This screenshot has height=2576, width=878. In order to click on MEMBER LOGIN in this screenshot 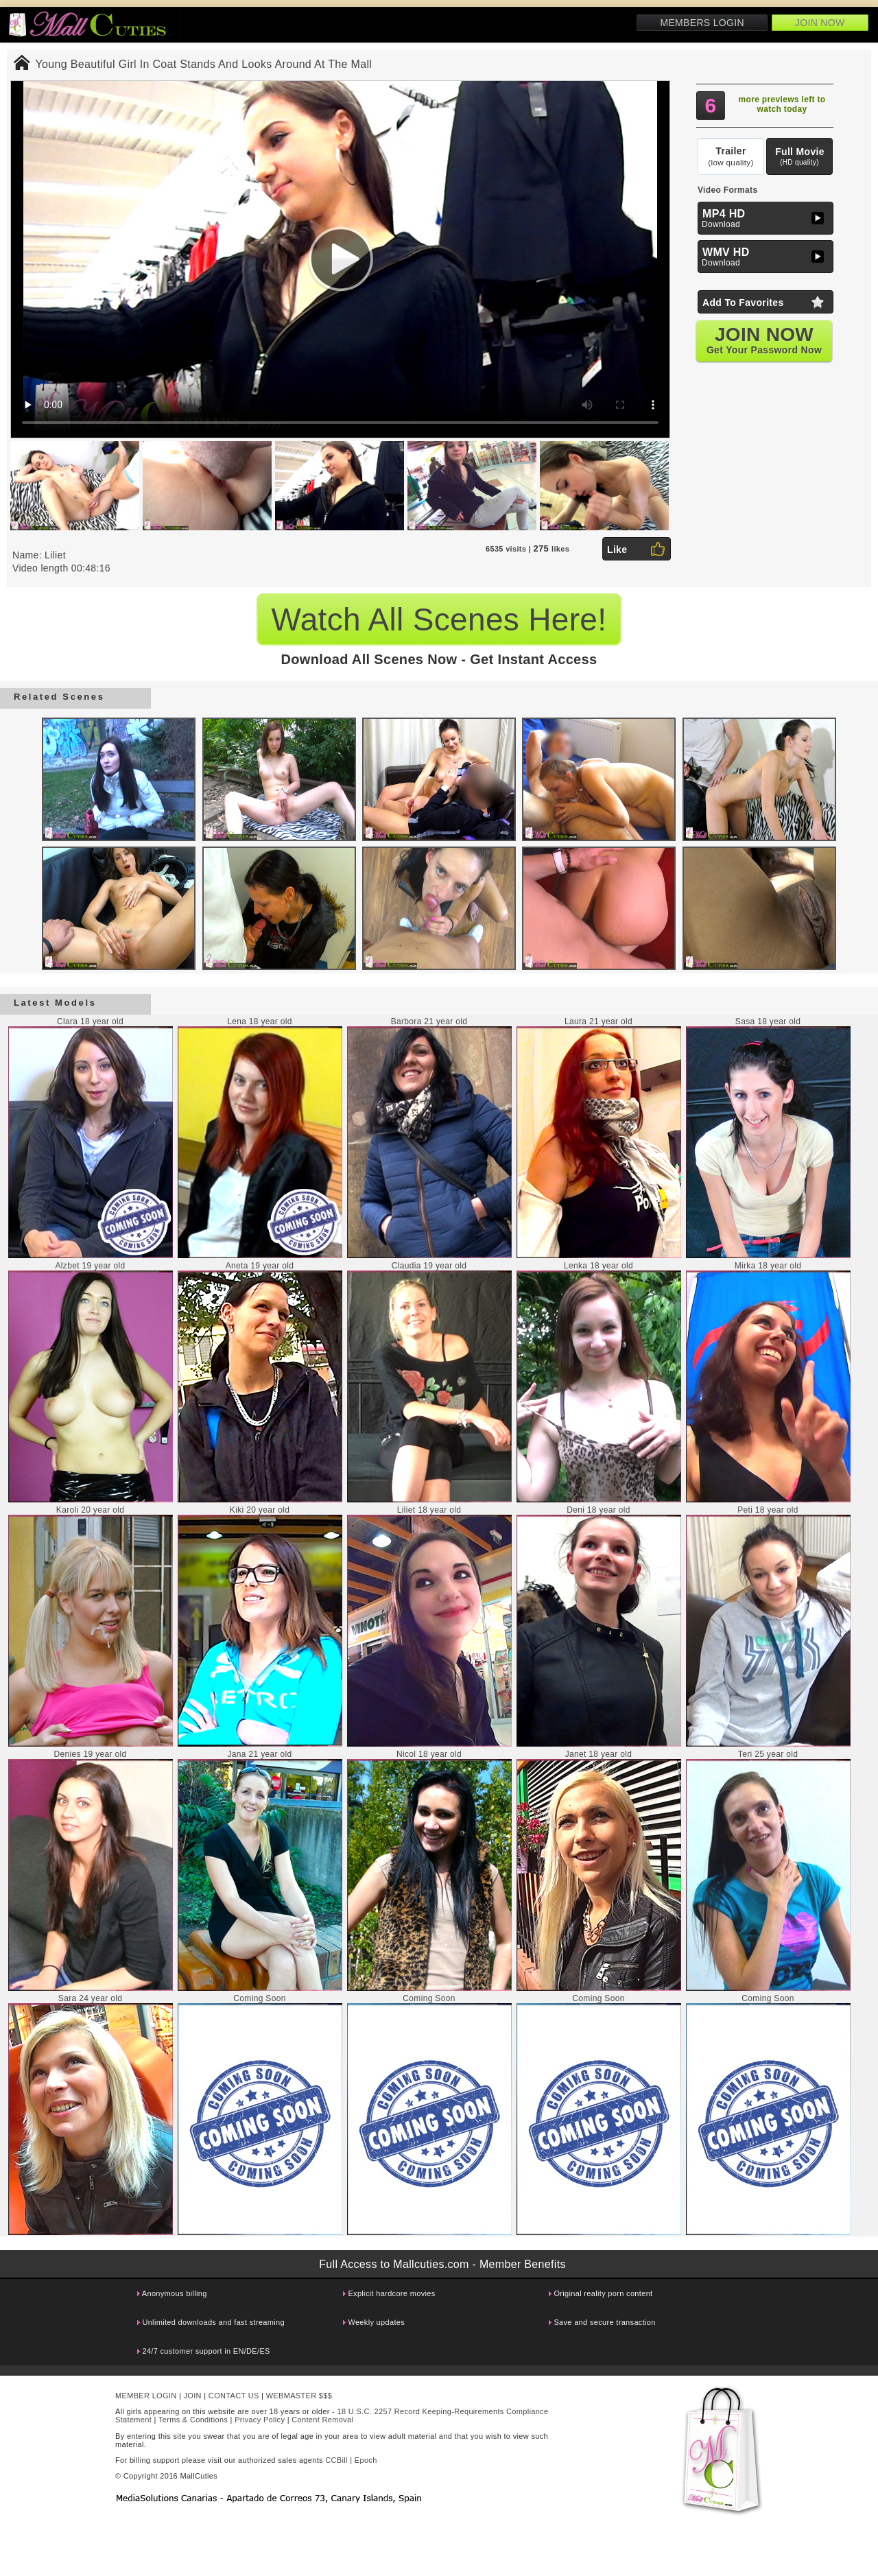, I will do `click(146, 2395)`.